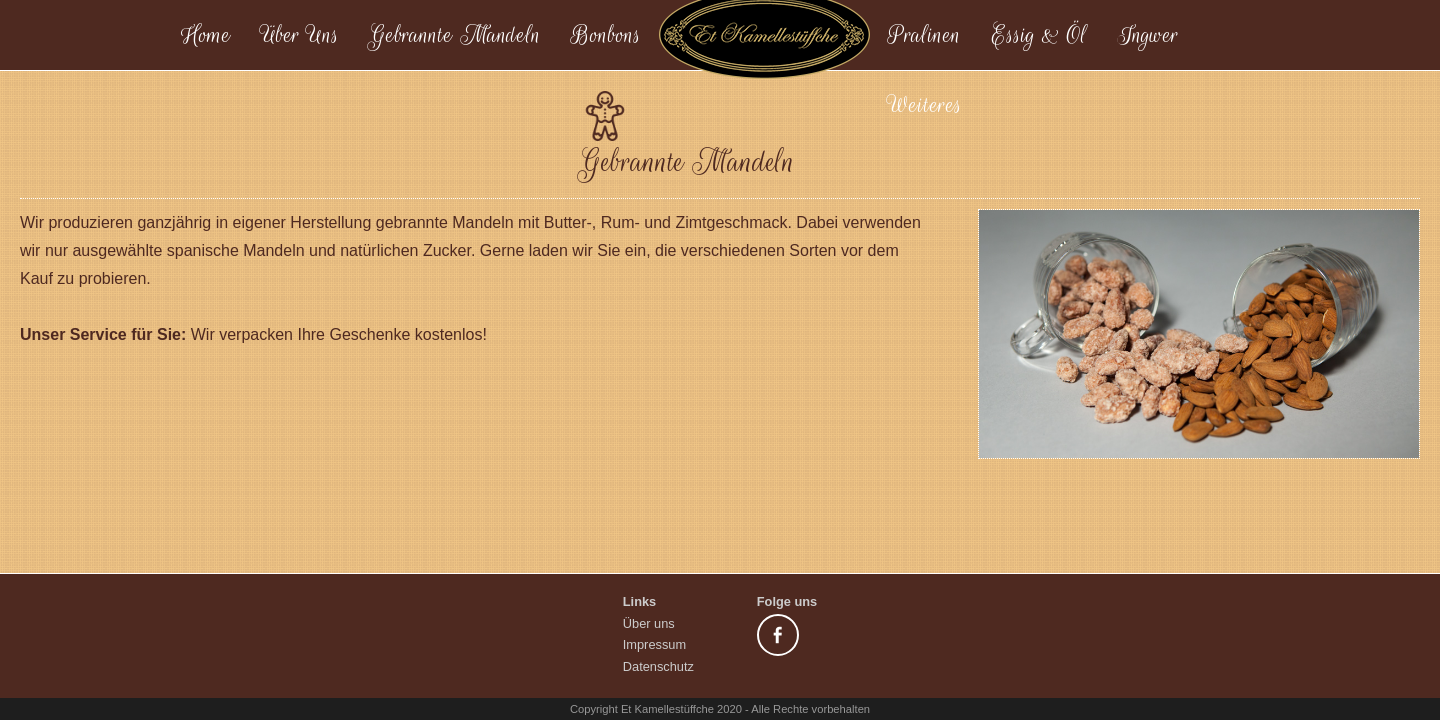  What do you see at coordinates (1148, 35) in the screenshot?
I see `Ingwer` at bounding box center [1148, 35].